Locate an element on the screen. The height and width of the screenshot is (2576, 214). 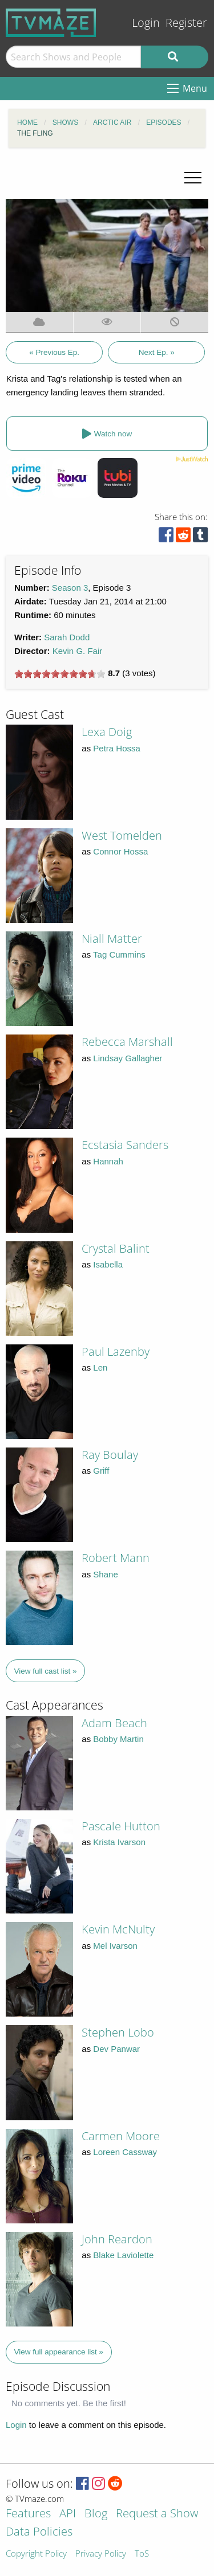
Petra Hossa is located at coordinates (116, 748).